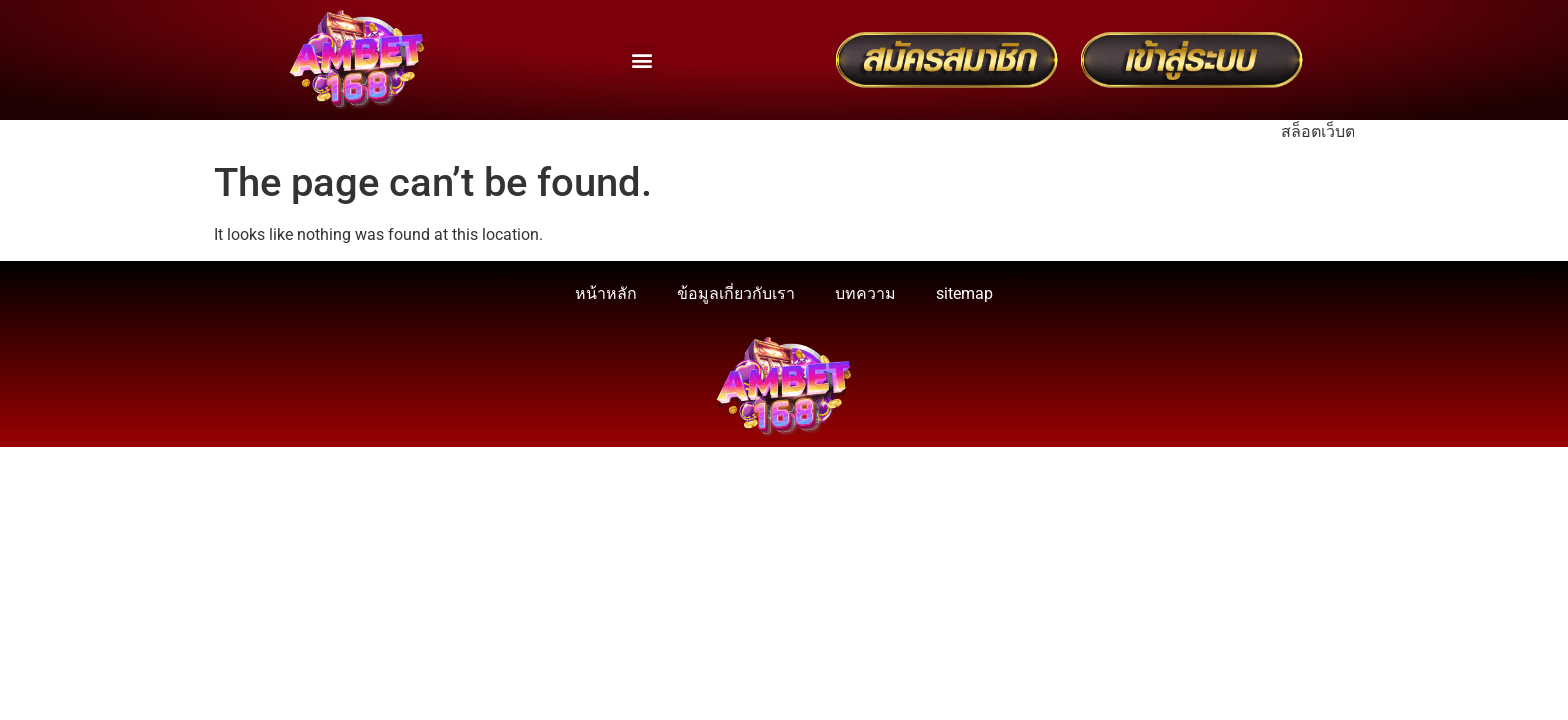  I want to click on บทความ, so click(865, 293).